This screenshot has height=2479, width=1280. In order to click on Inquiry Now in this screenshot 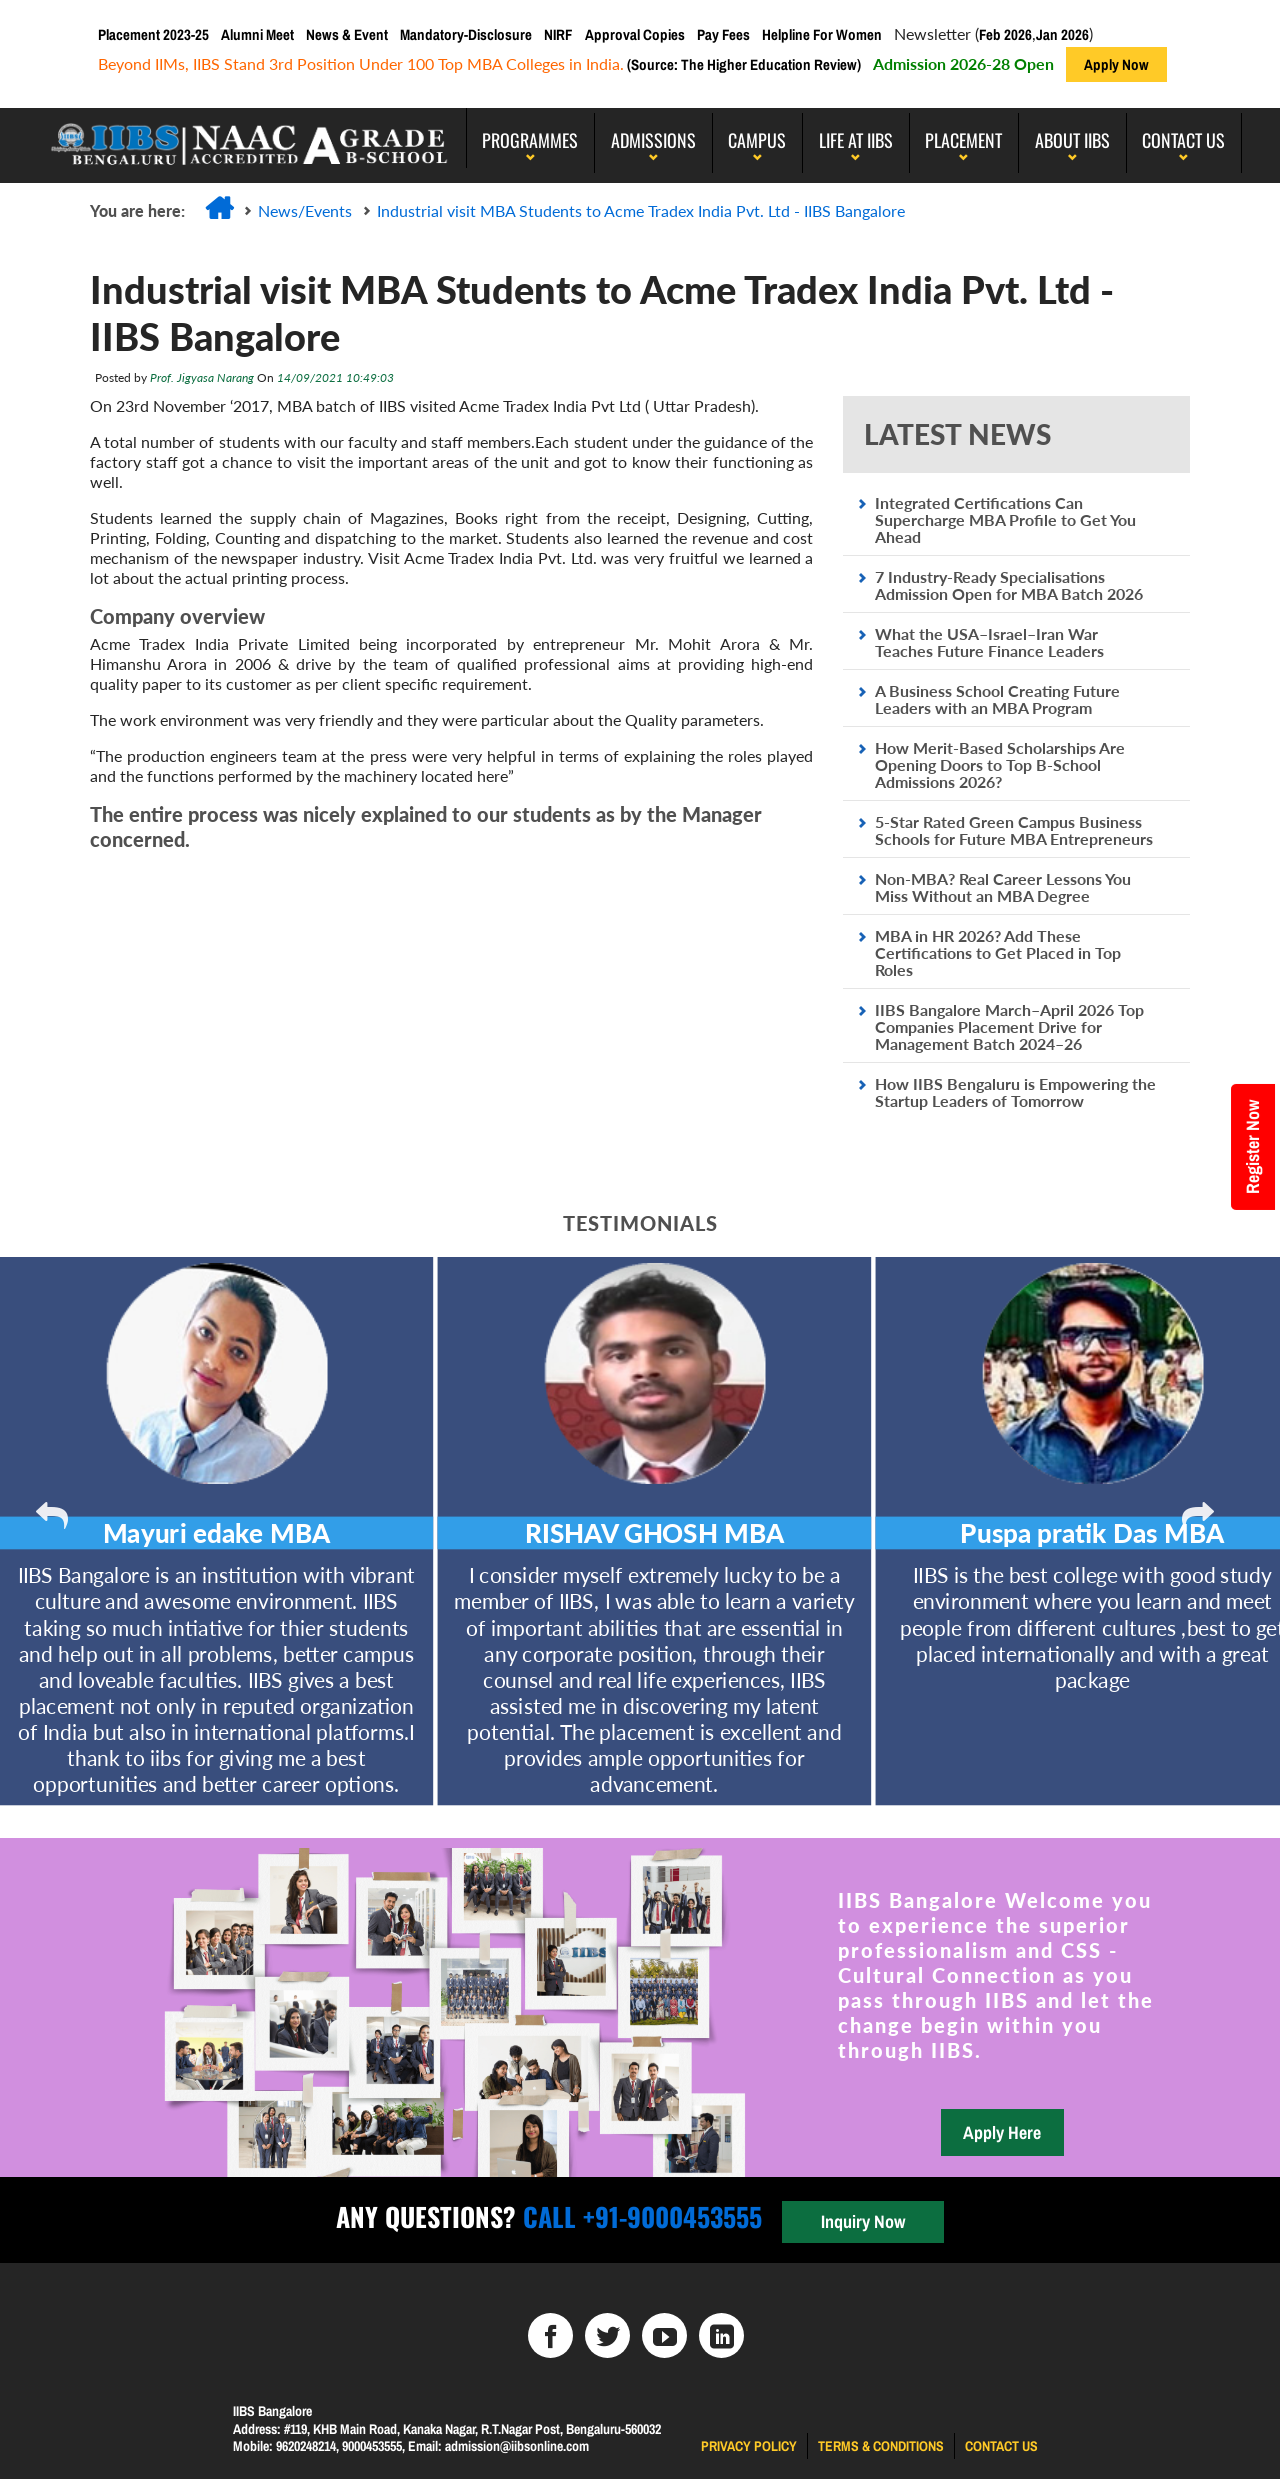, I will do `click(863, 2221)`.